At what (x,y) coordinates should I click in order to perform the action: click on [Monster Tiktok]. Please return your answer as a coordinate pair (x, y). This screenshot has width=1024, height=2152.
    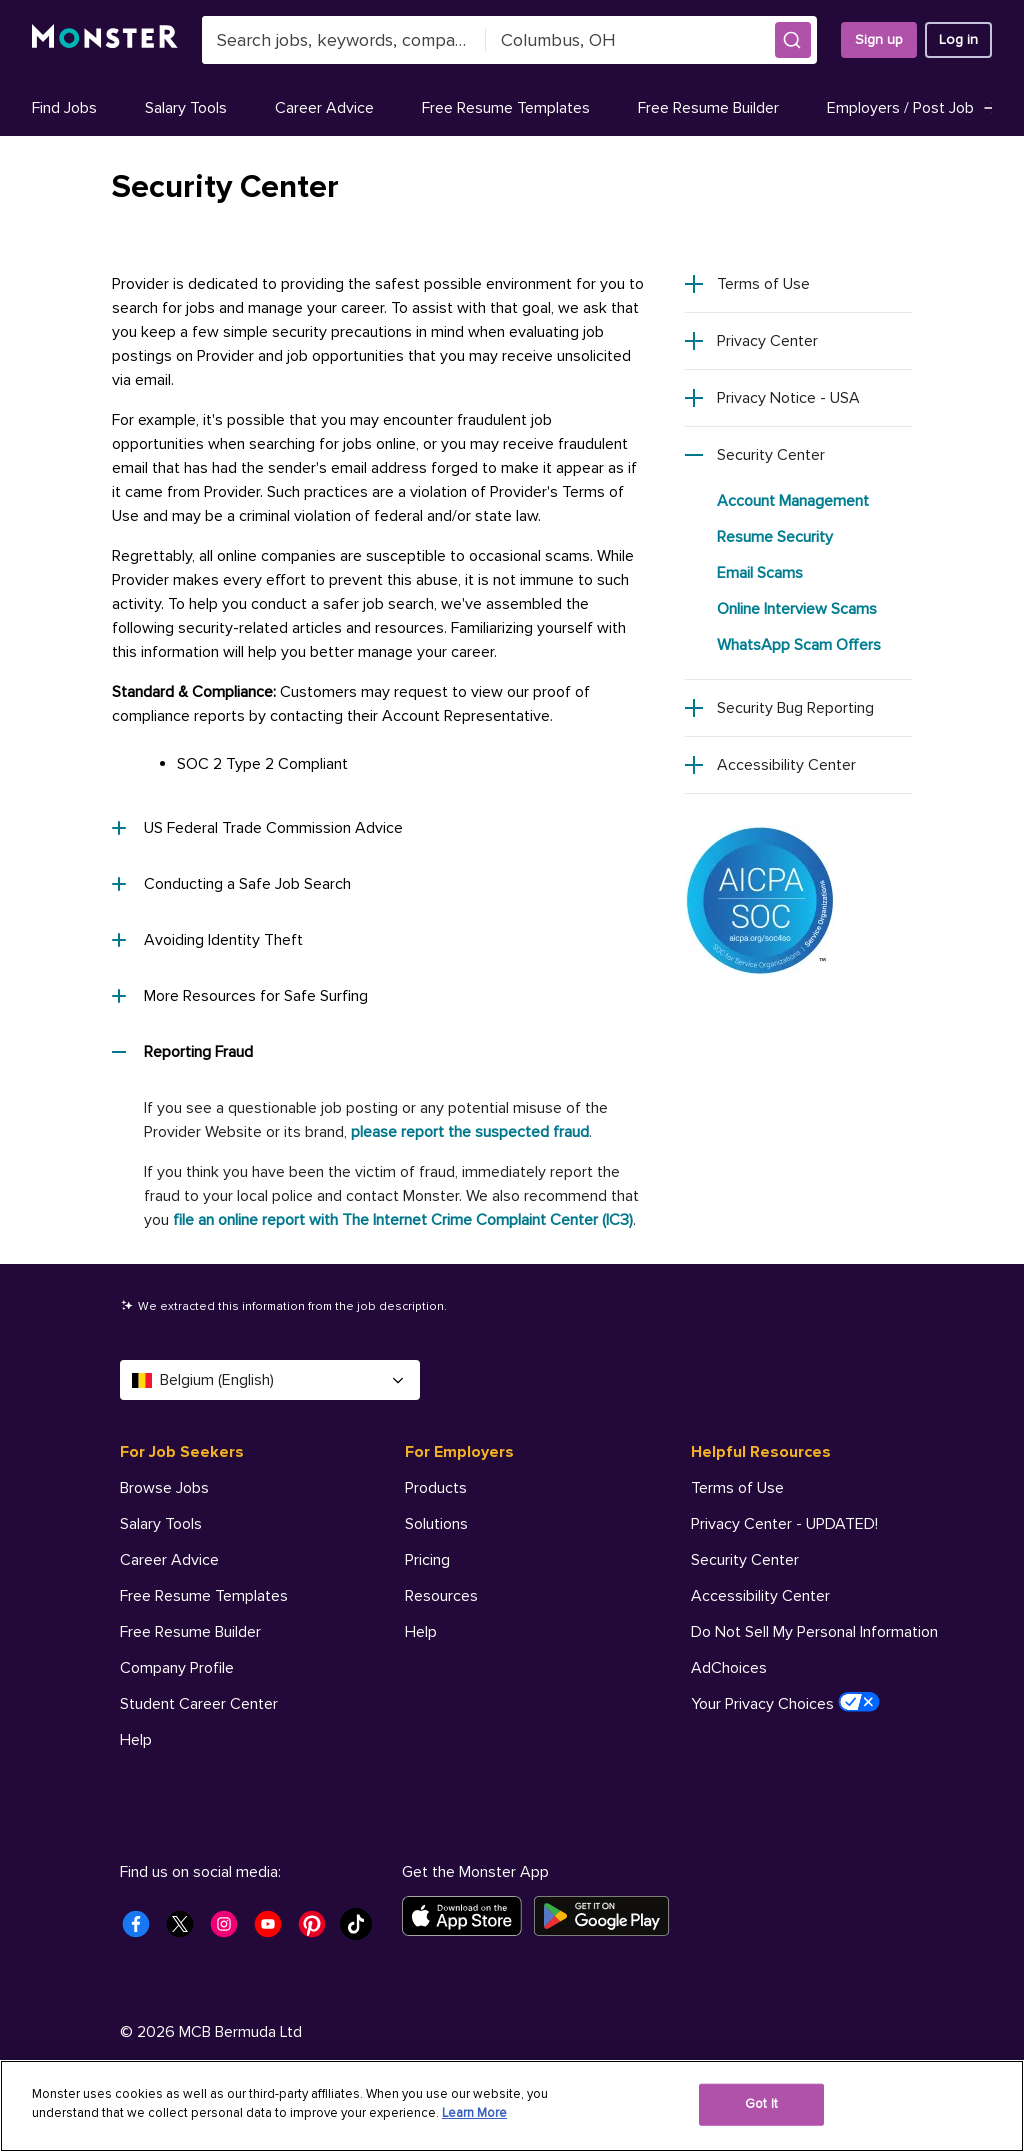
    Looking at the image, I should click on (362, 1930).